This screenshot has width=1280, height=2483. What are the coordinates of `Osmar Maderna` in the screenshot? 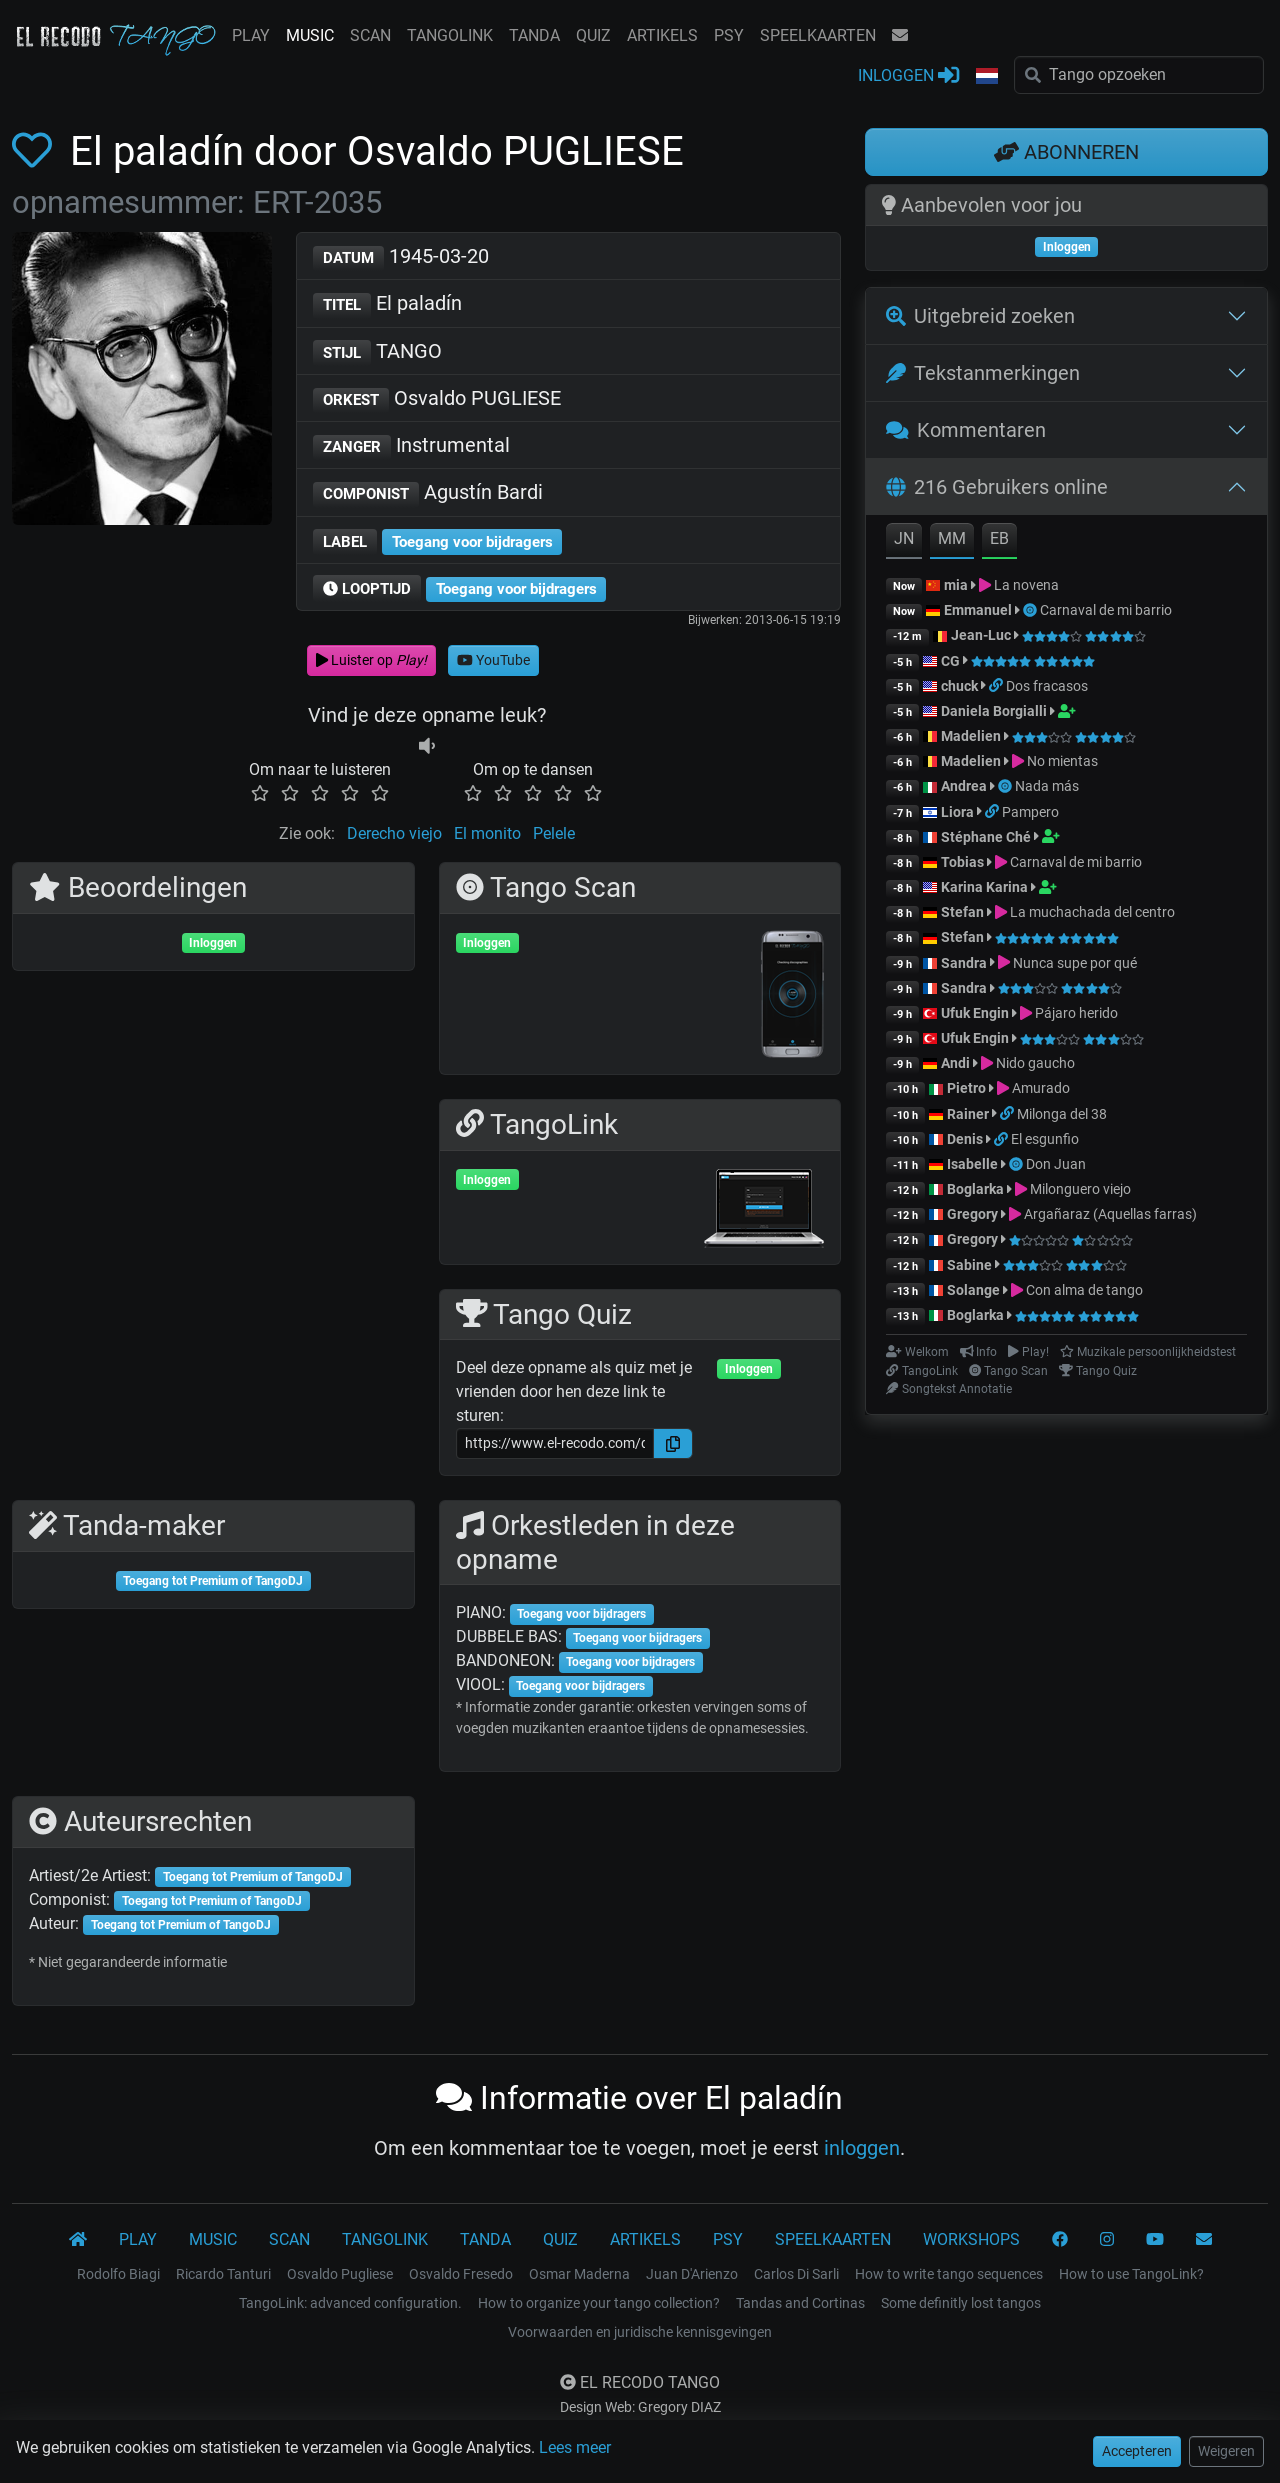 It's located at (579, 2274).